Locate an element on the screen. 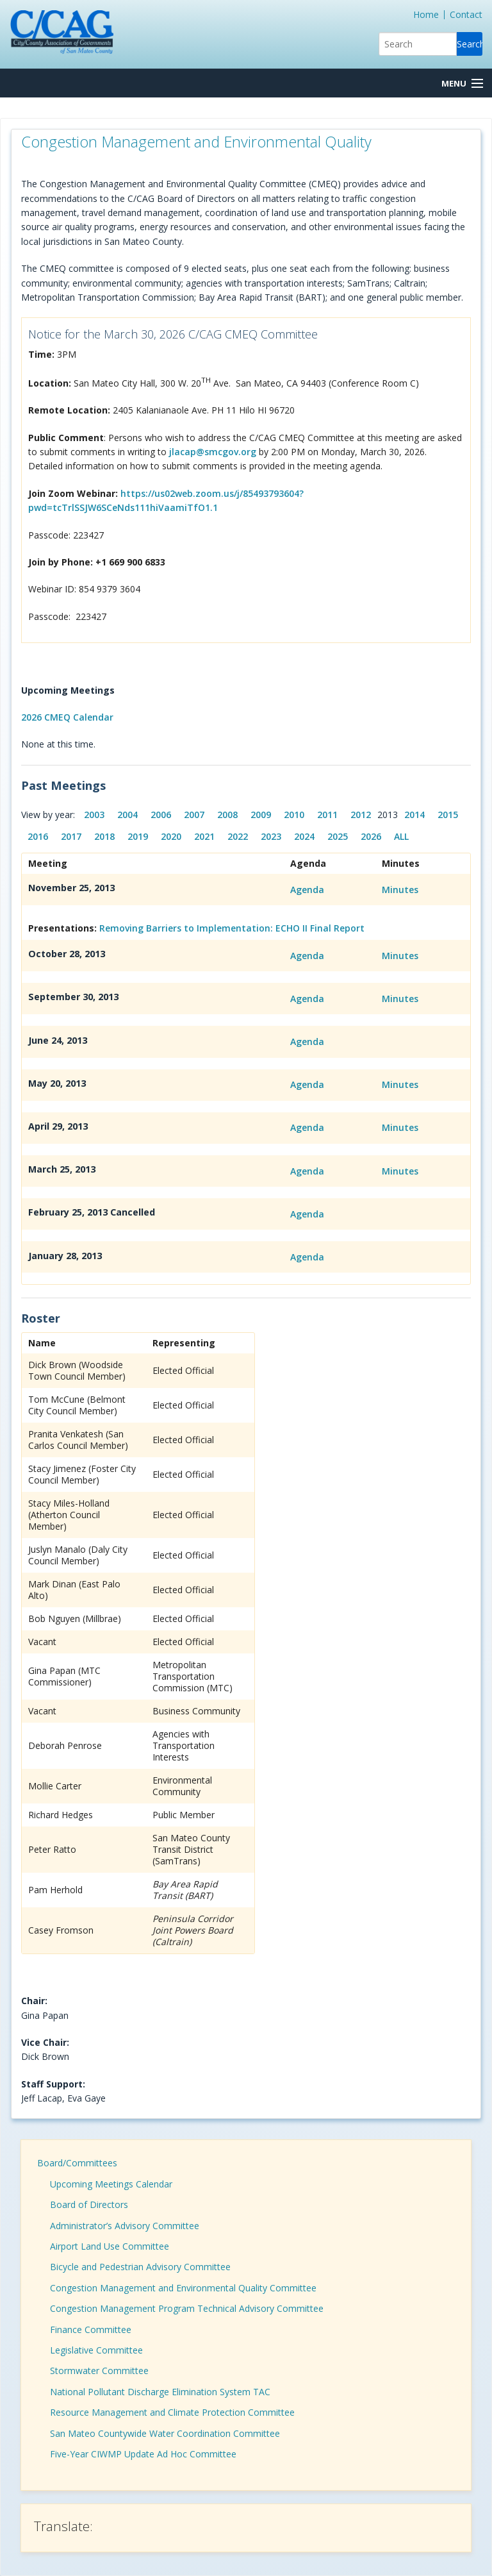 The image size is (492, 2576). jlacap@smcgov.org is located at coordinates (212, 452).